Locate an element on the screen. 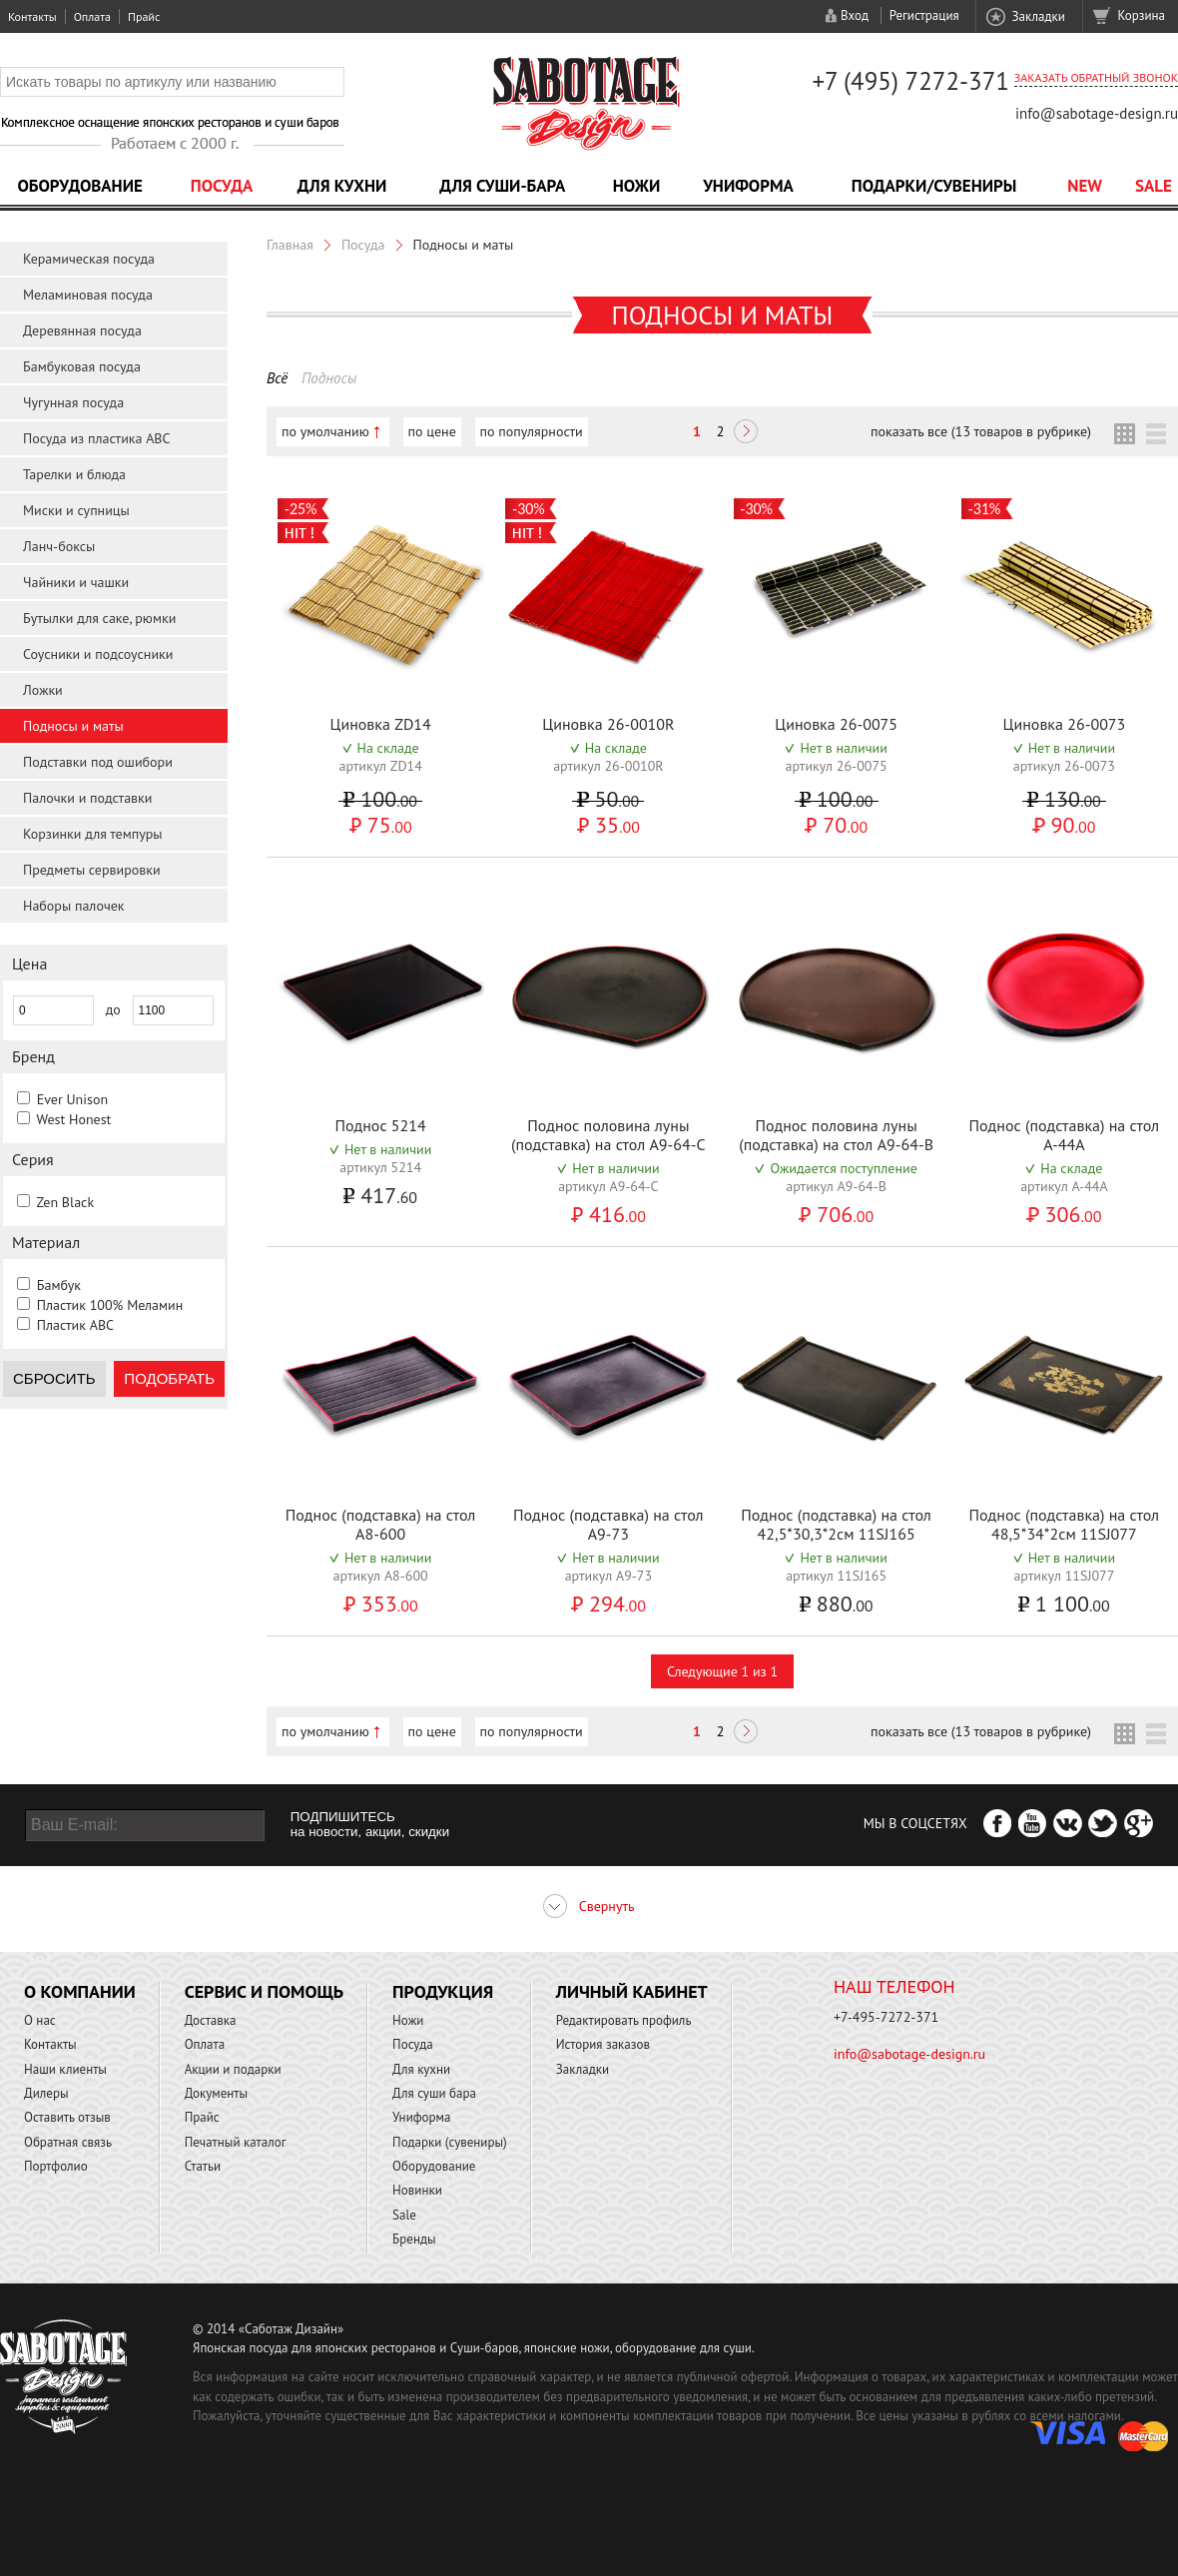 The width and height of the screenshot is (1178, 2576). Редактировать профиль is located at coordinates (624, 2020).